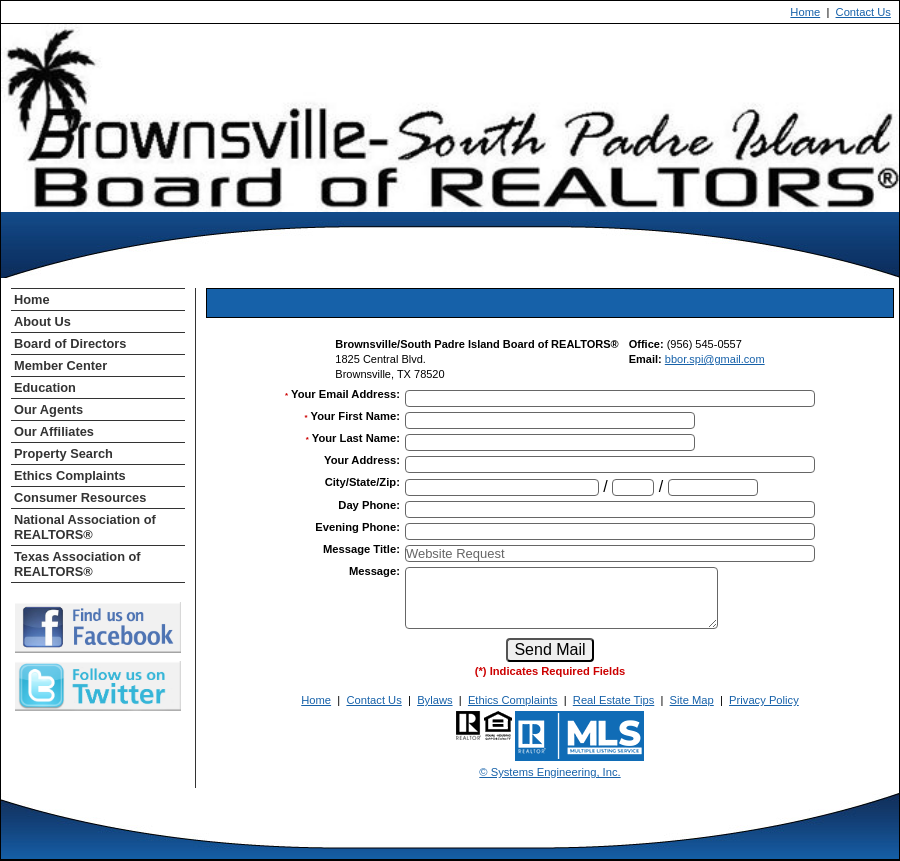 Image resolution: width=900 pixels, height=861 pixels. I want to click on Message, so click(374, 571).